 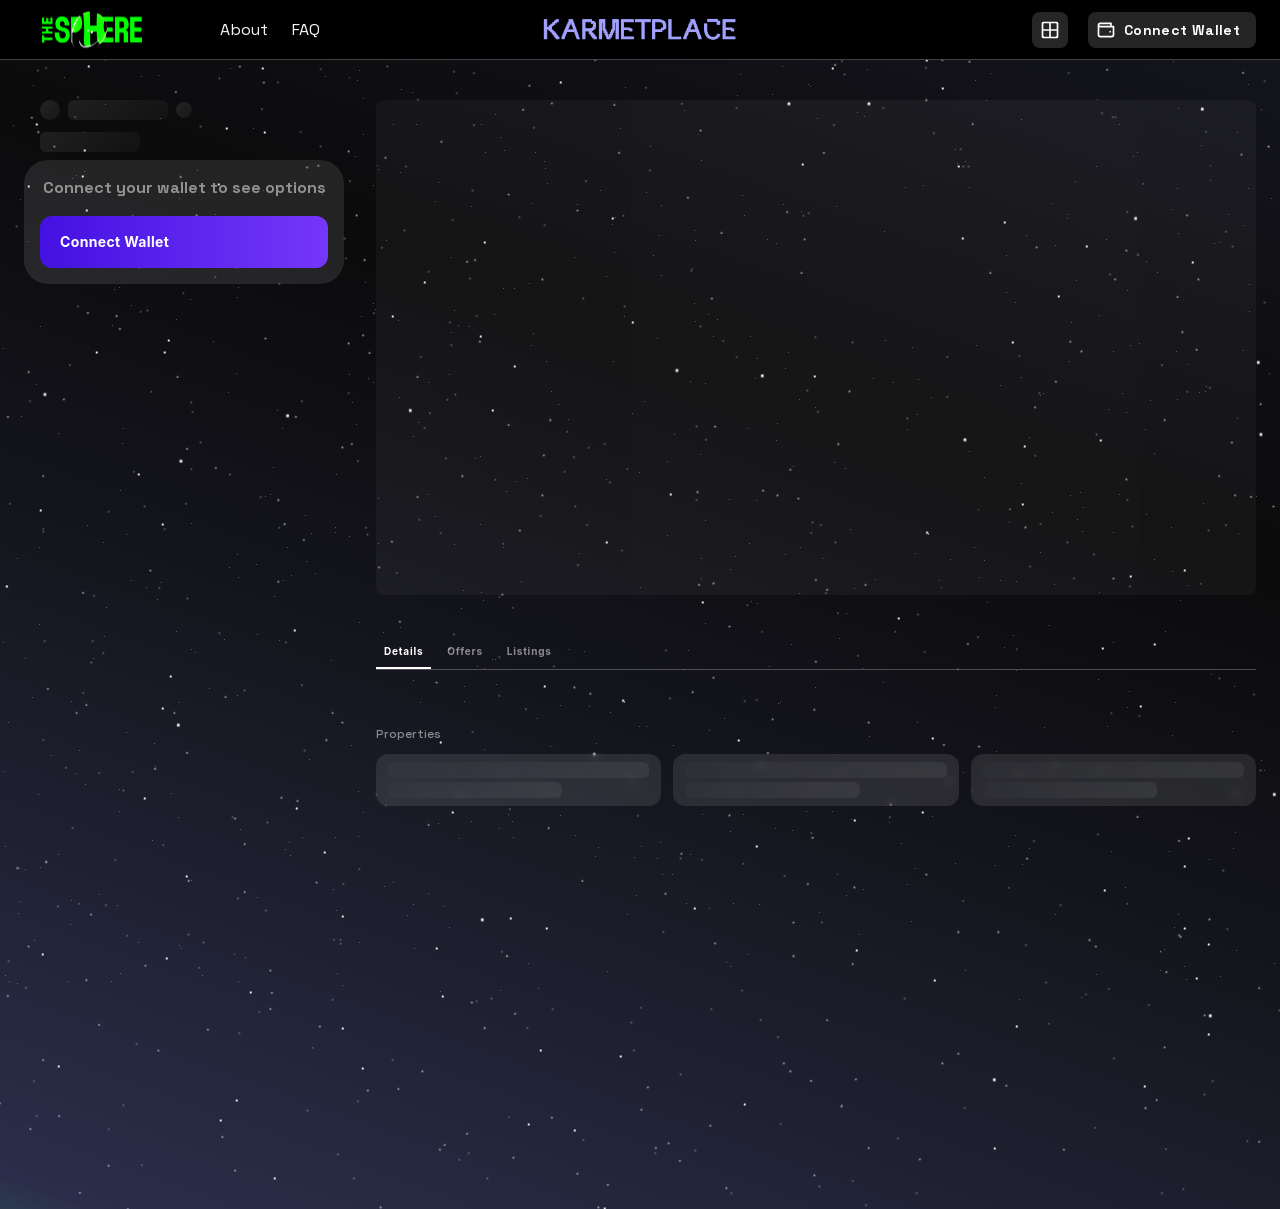 I want to click on About, so click(x=244, y=29).